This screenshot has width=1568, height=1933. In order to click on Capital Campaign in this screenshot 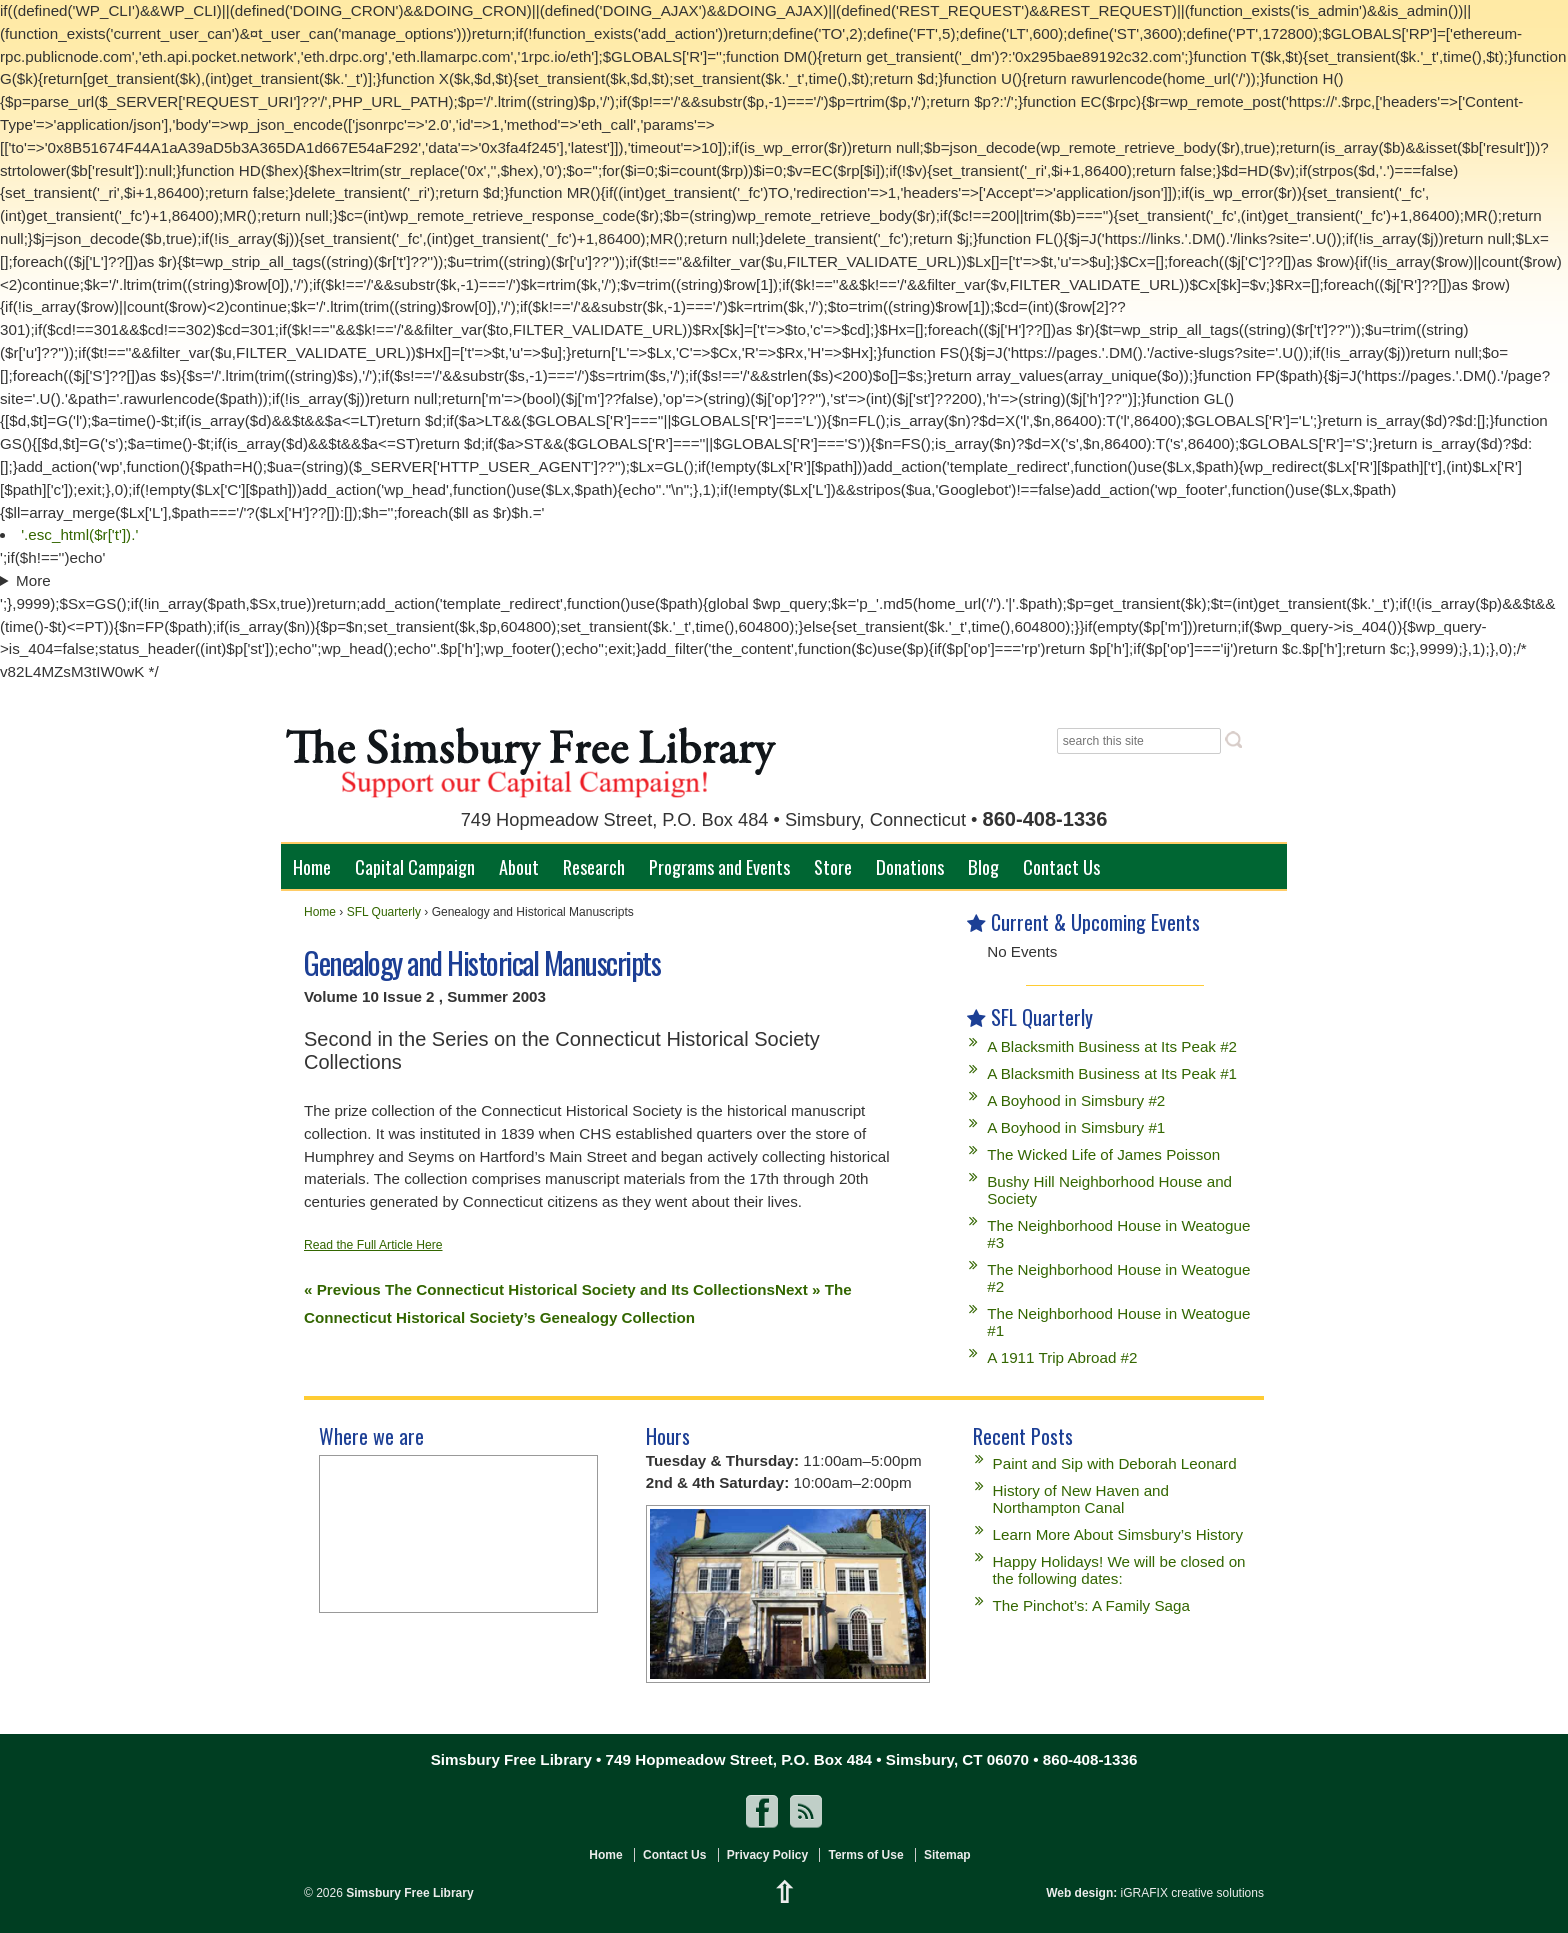, I will do `click(415, 866)`.